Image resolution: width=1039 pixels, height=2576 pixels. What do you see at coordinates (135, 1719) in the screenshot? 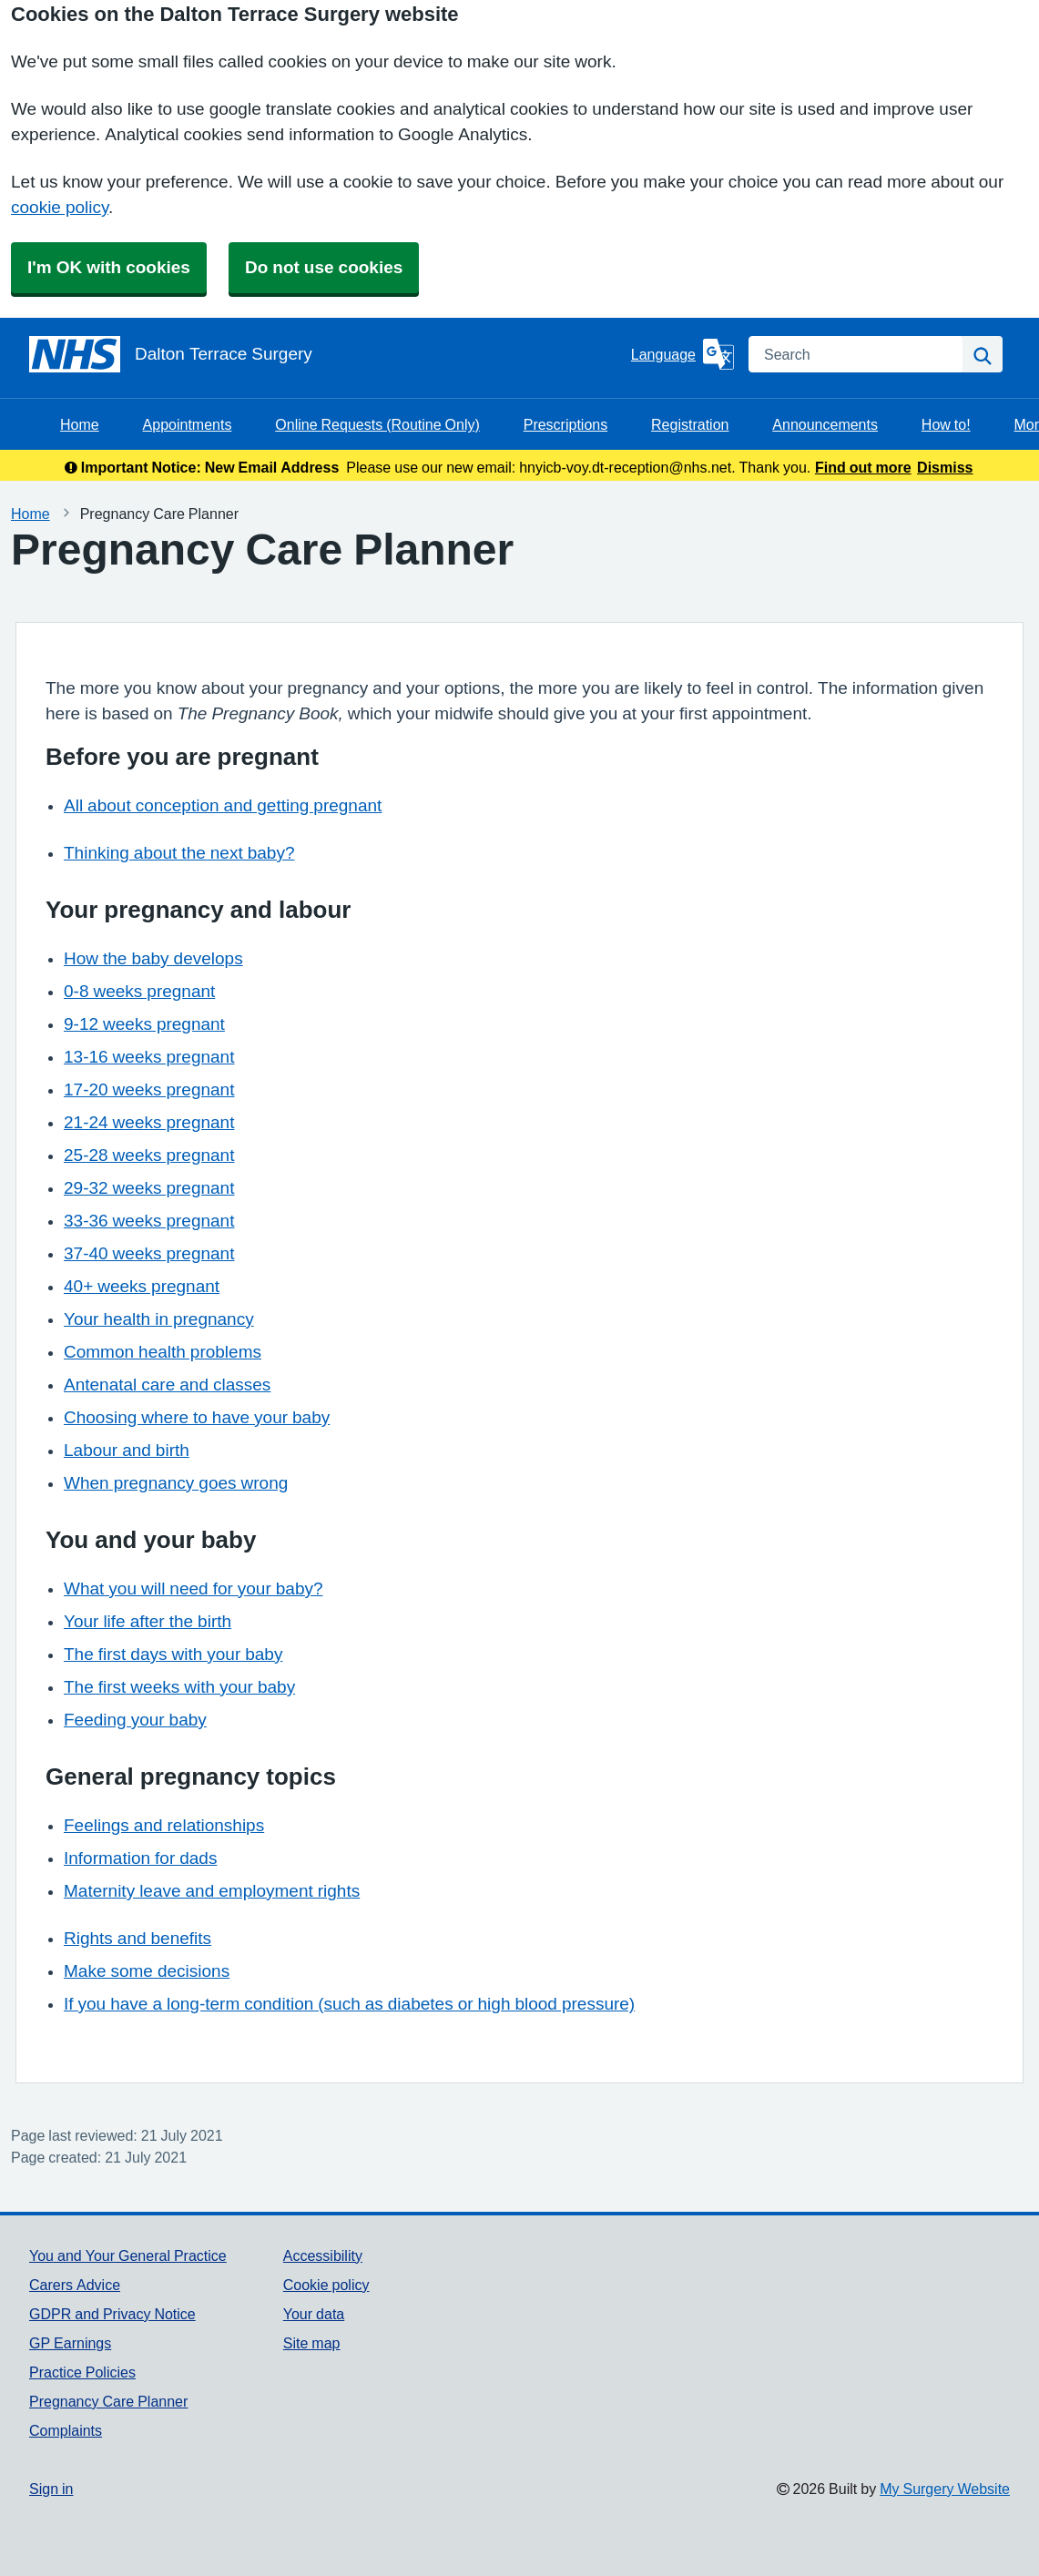
I see `Feeding your baby` at bounding box center [135, 1719].